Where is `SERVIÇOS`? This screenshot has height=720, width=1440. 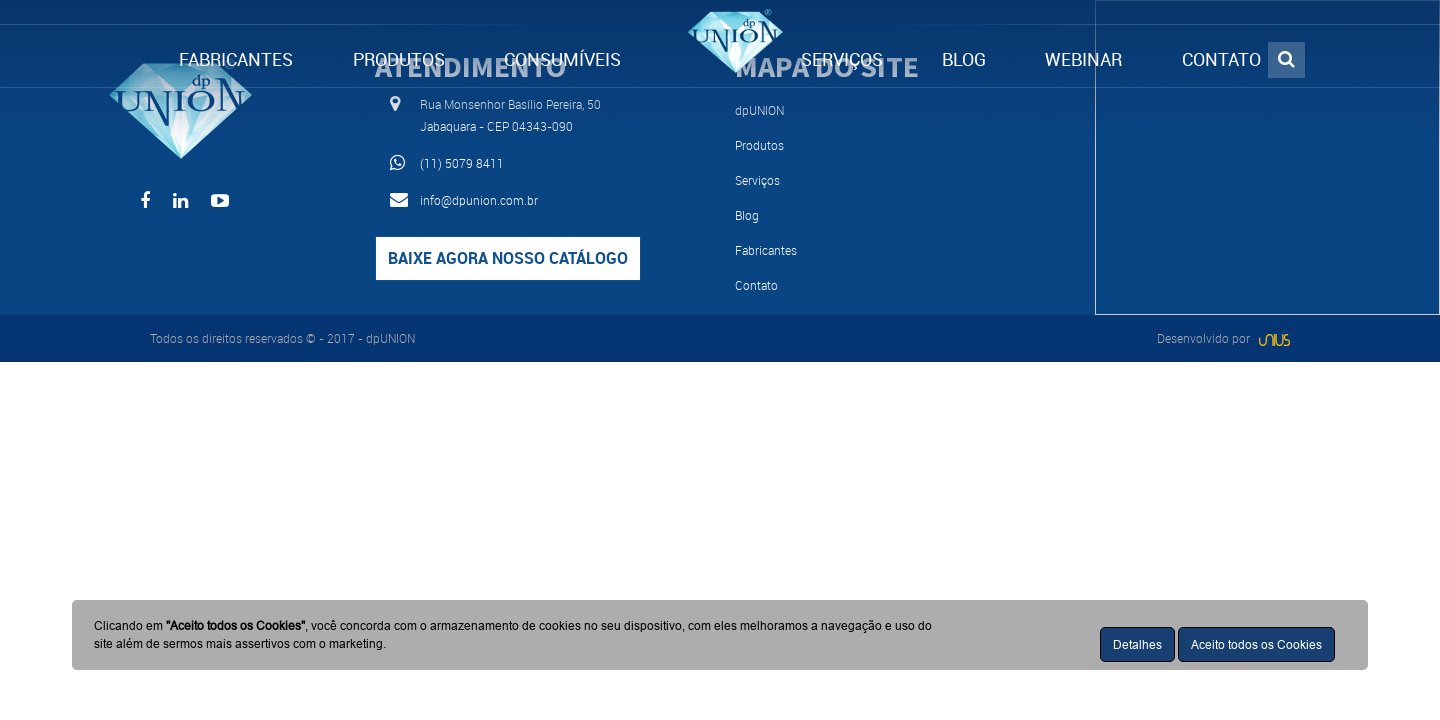 SERVIÇOS is located at coordinates (842, 59).